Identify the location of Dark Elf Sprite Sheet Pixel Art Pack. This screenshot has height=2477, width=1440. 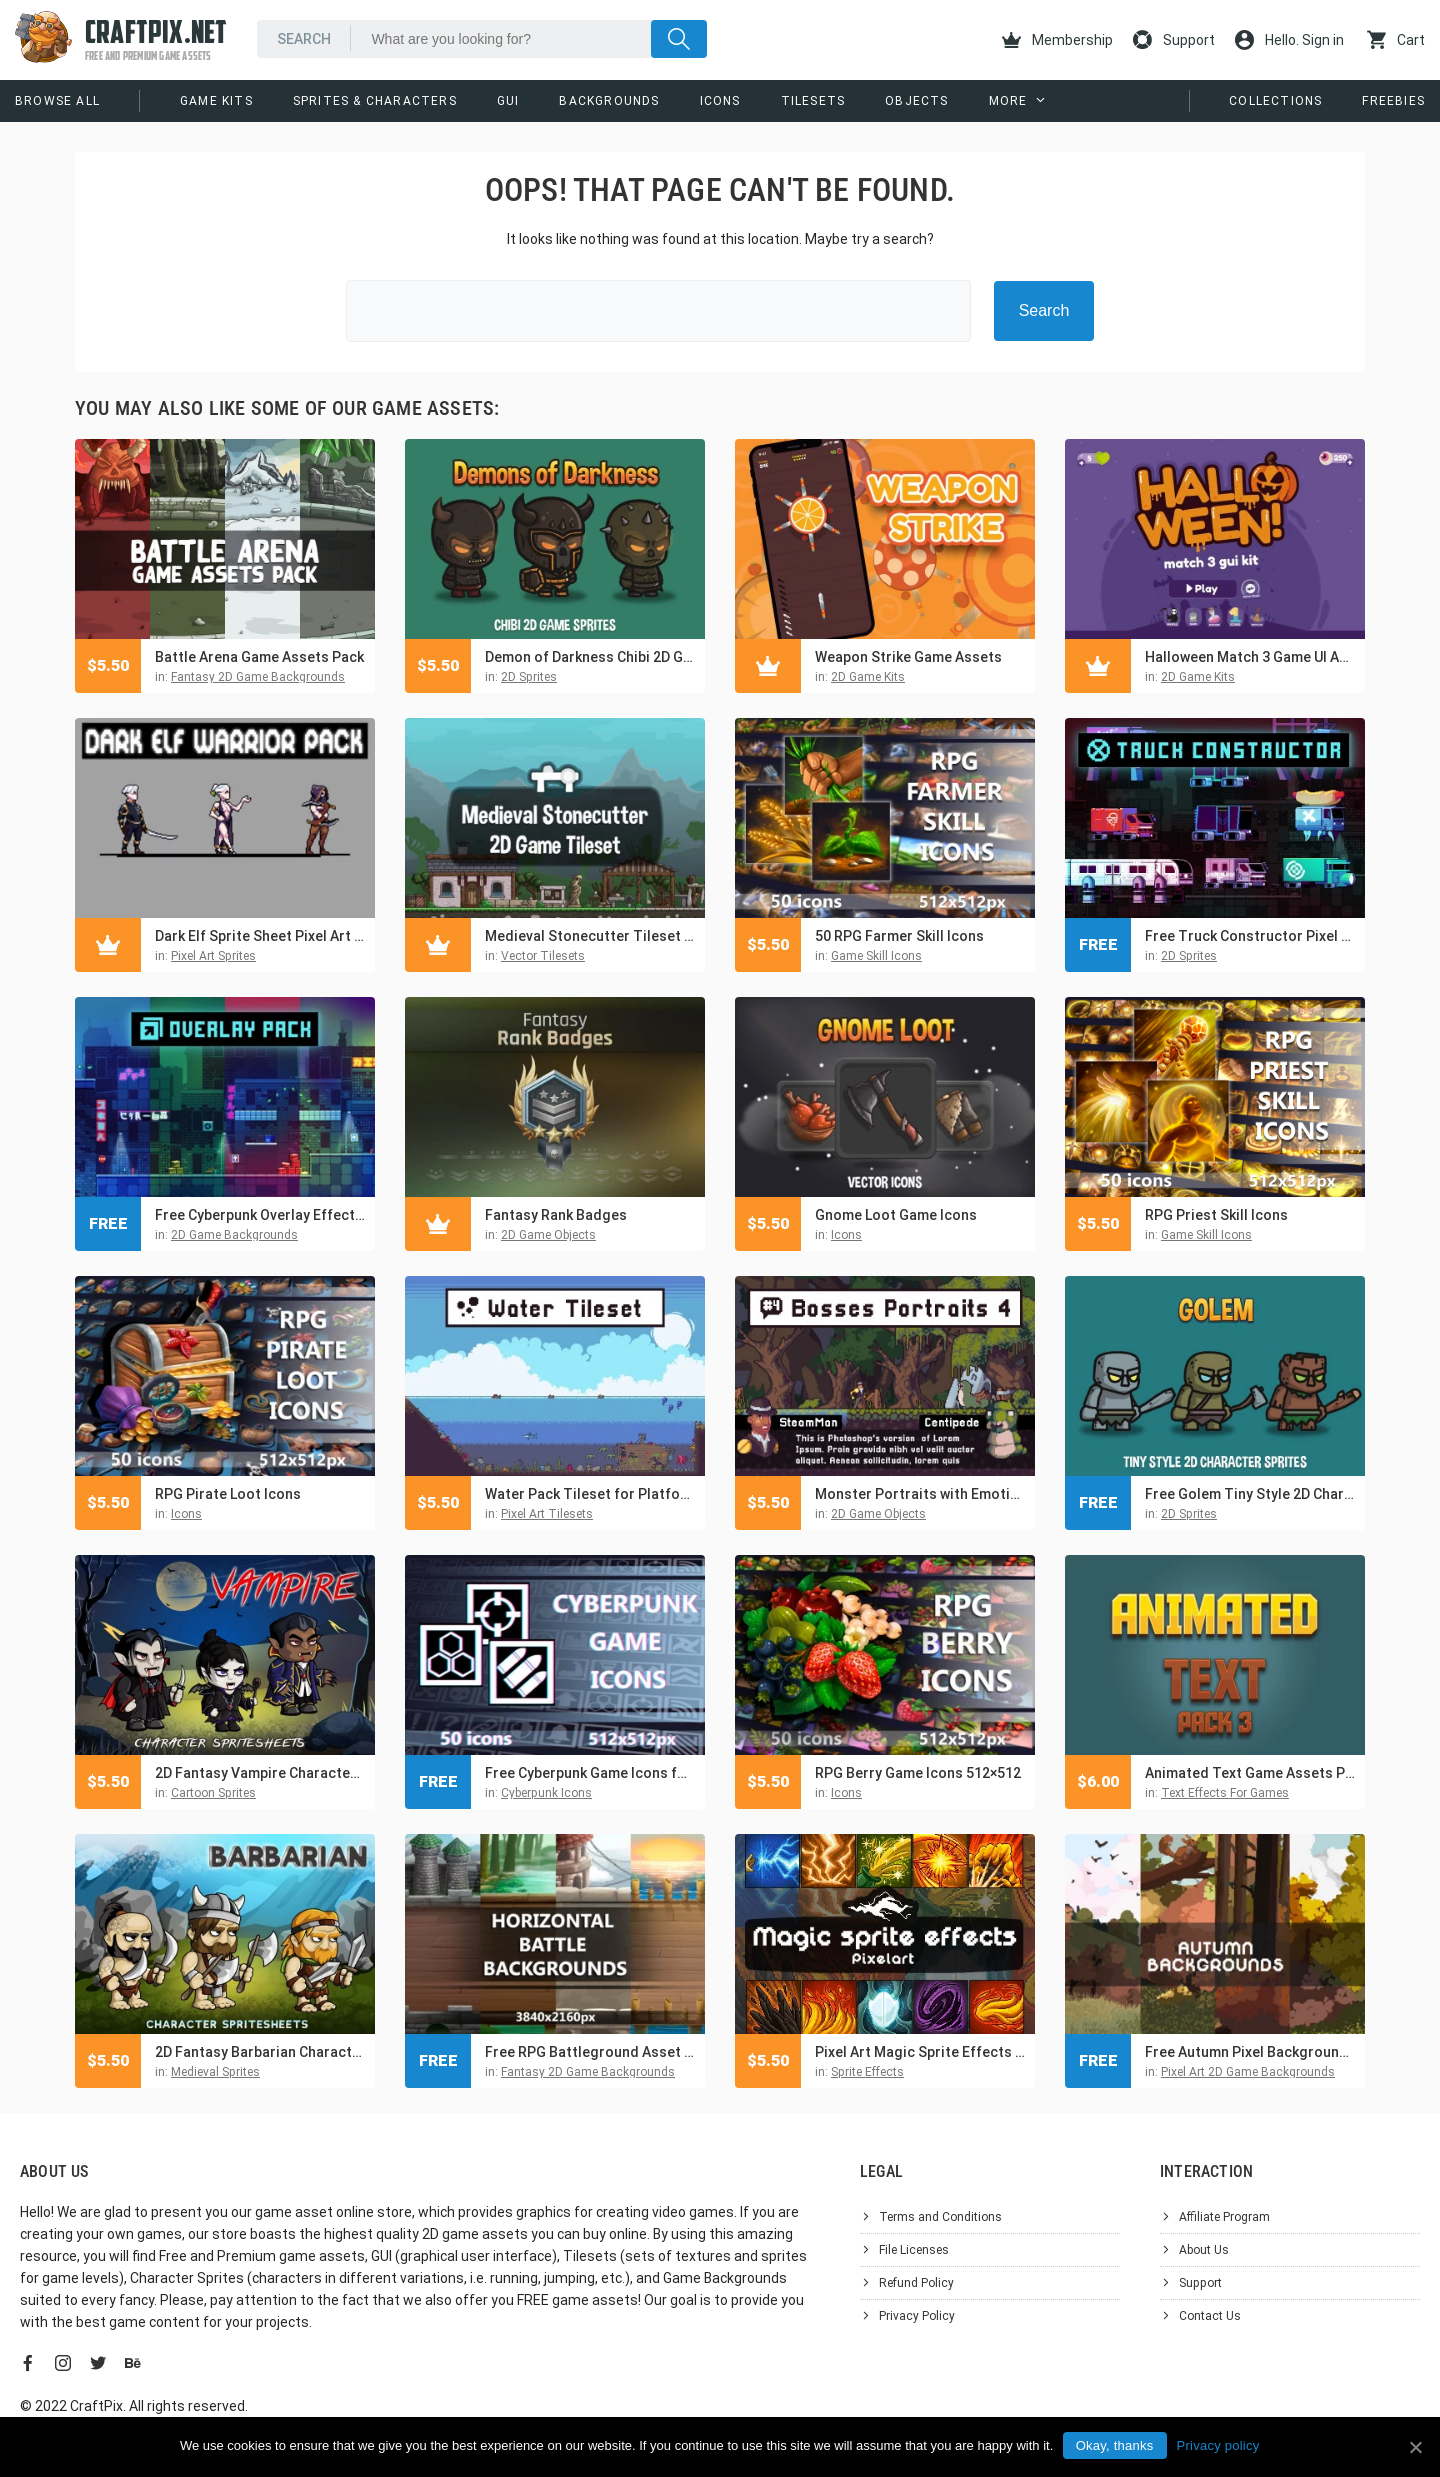
(260, 936).